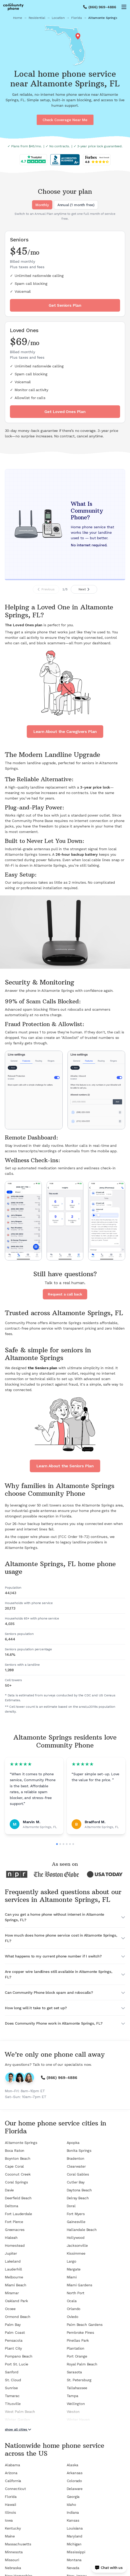 Image resolution: width=130 pixels, height=2576 pixels. Describe the element at coordinates (13, 2340) in the screenshot. I see `Pensacola` at that location.